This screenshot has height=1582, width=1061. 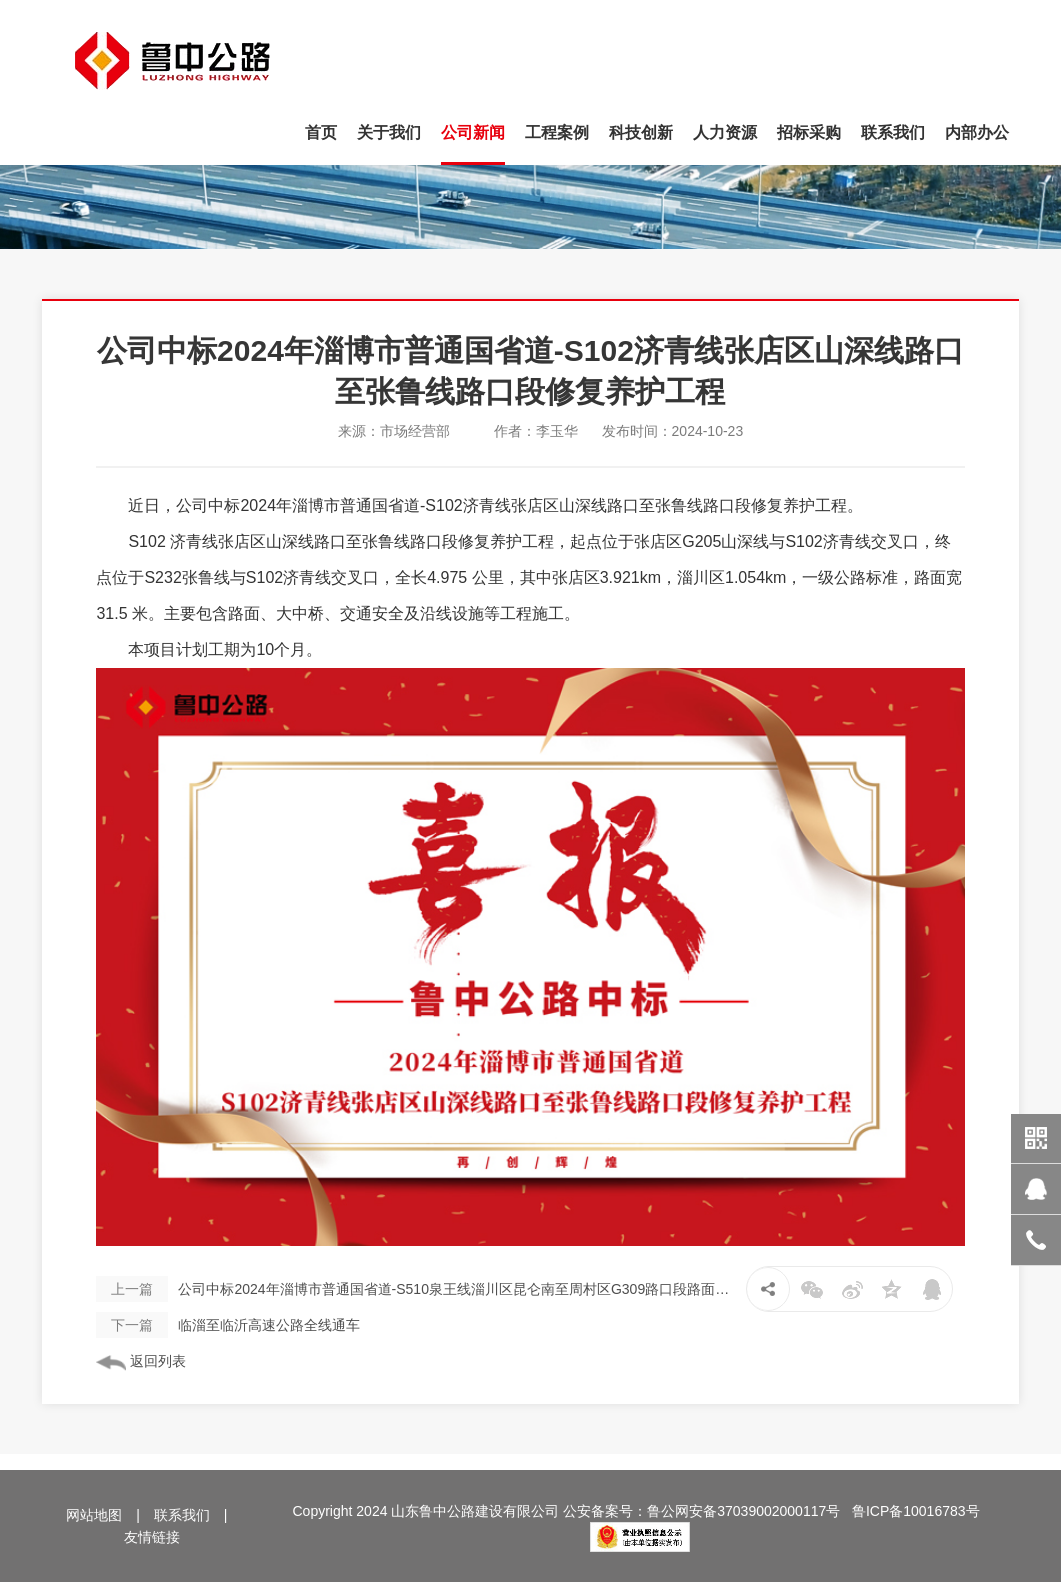 What do you see at coordinates (916, 1511) in the screenshot?
I see `鲁ICP备10016783号` at bounding box center [916, 1511].